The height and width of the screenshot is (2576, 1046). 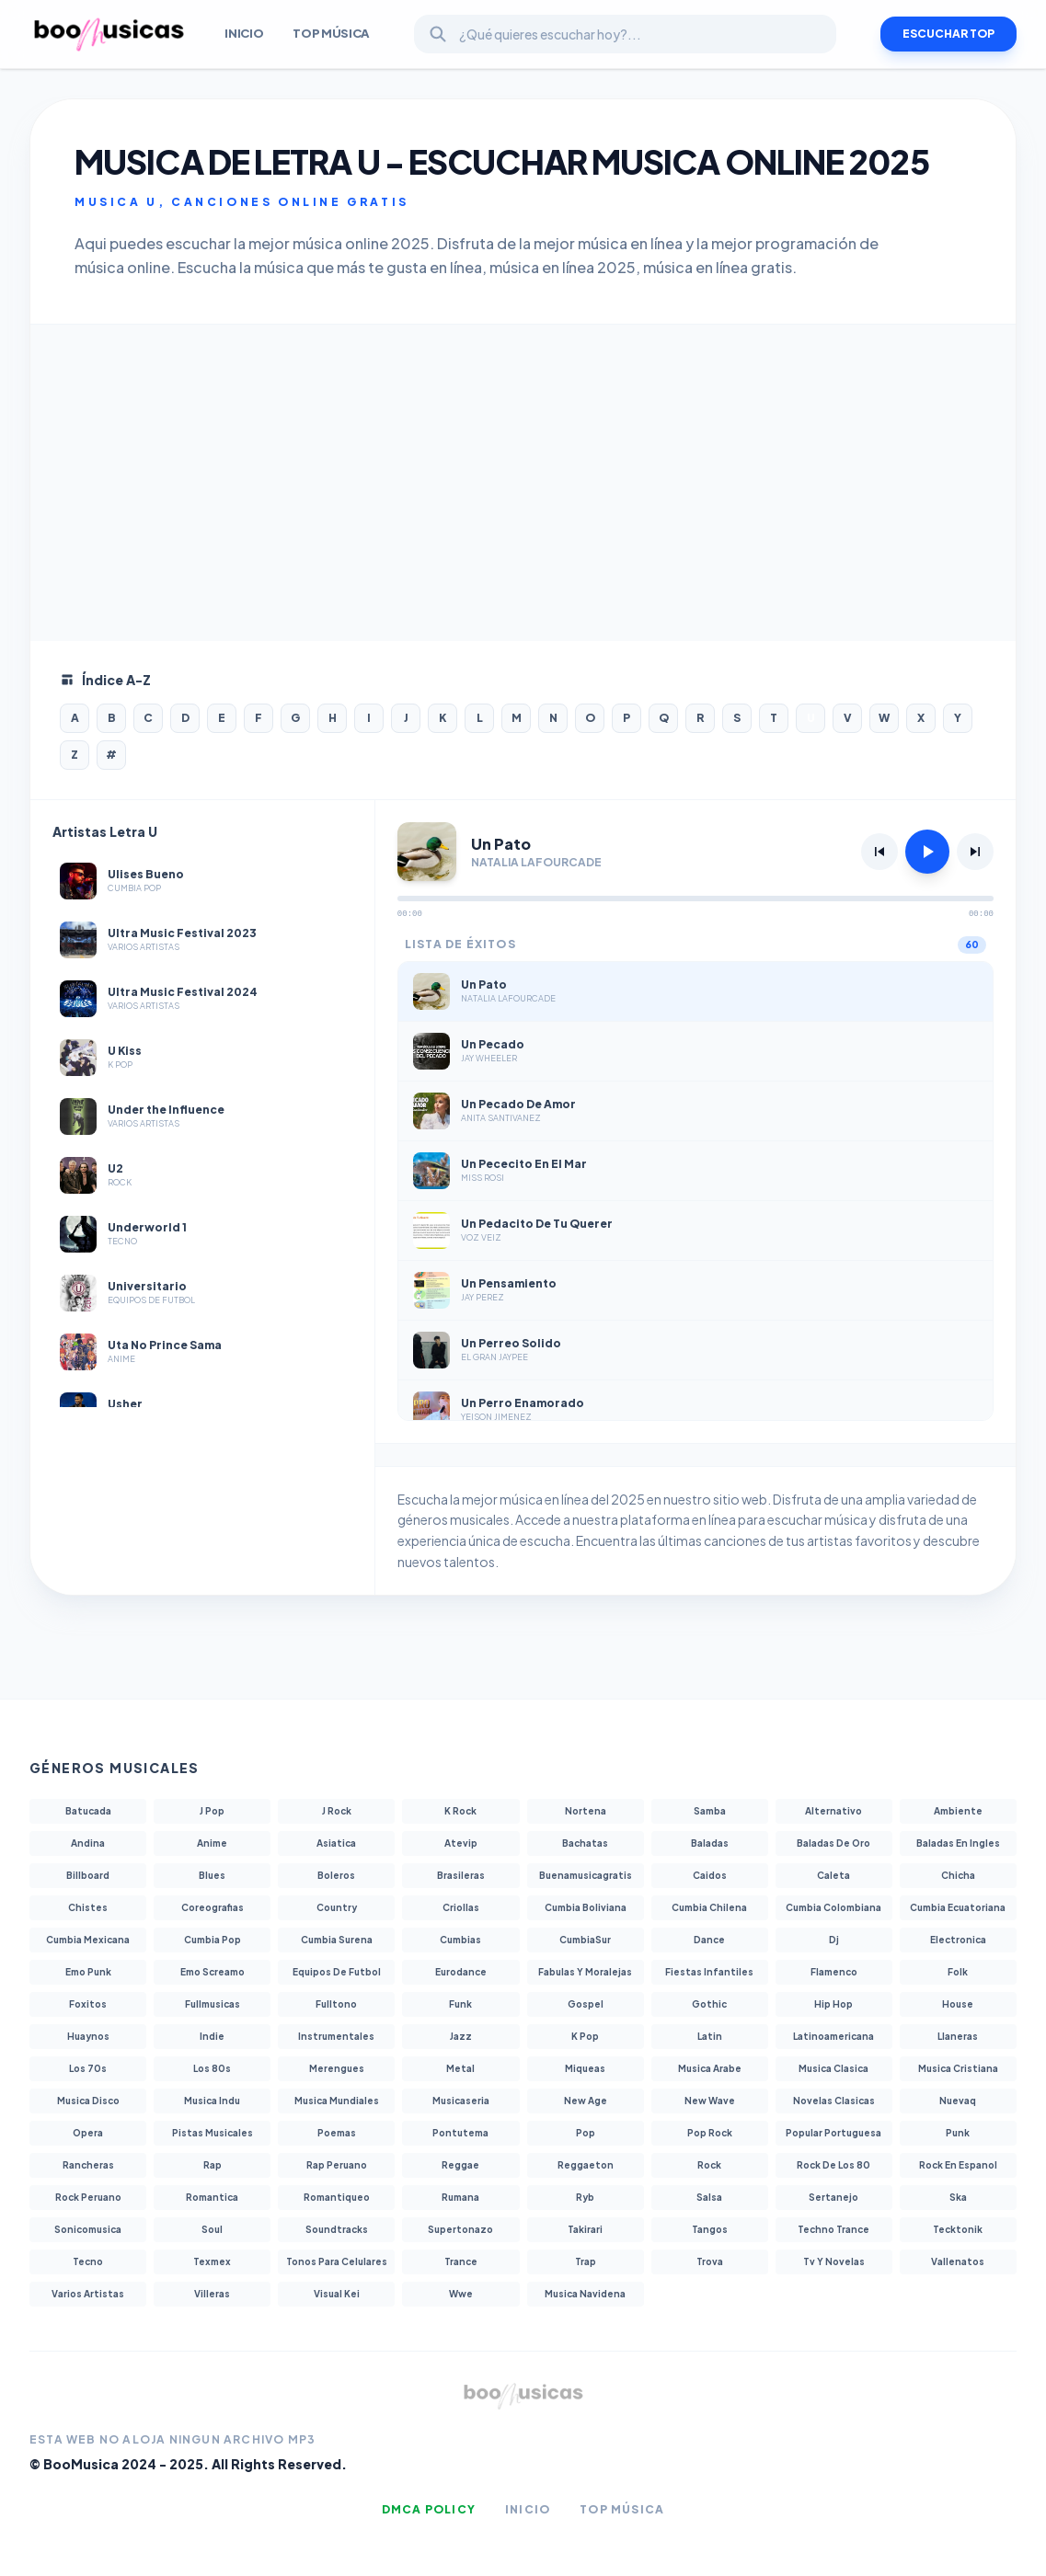 What do you see at coordinates (88, 1843) in the screenshot?
I see `Andina` at bounding box center [88, 1843].